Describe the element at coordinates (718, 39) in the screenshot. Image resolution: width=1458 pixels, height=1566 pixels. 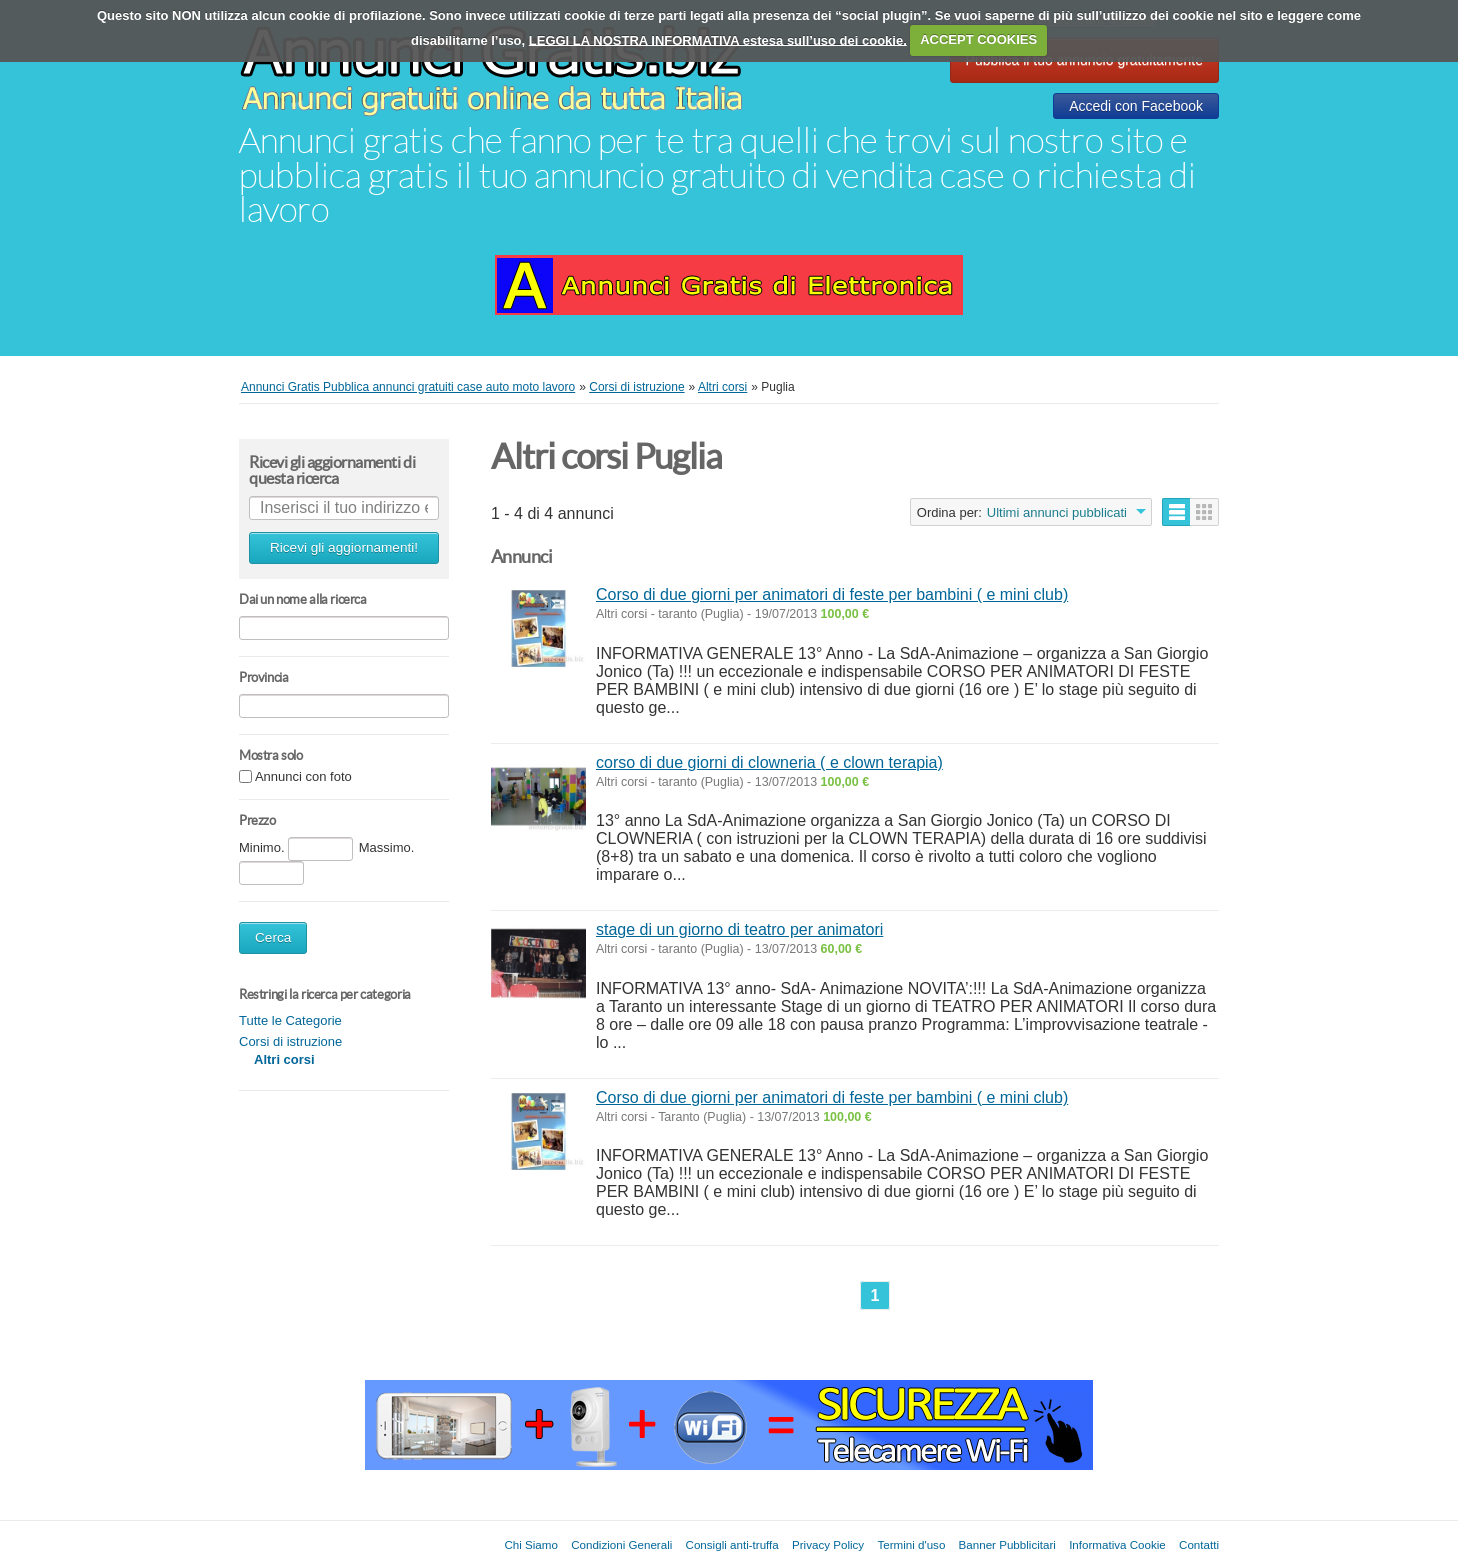
I see `LEGGI LA NOSTRA INFORMATIVA estesa sull’uso dei cookie.` at that location.